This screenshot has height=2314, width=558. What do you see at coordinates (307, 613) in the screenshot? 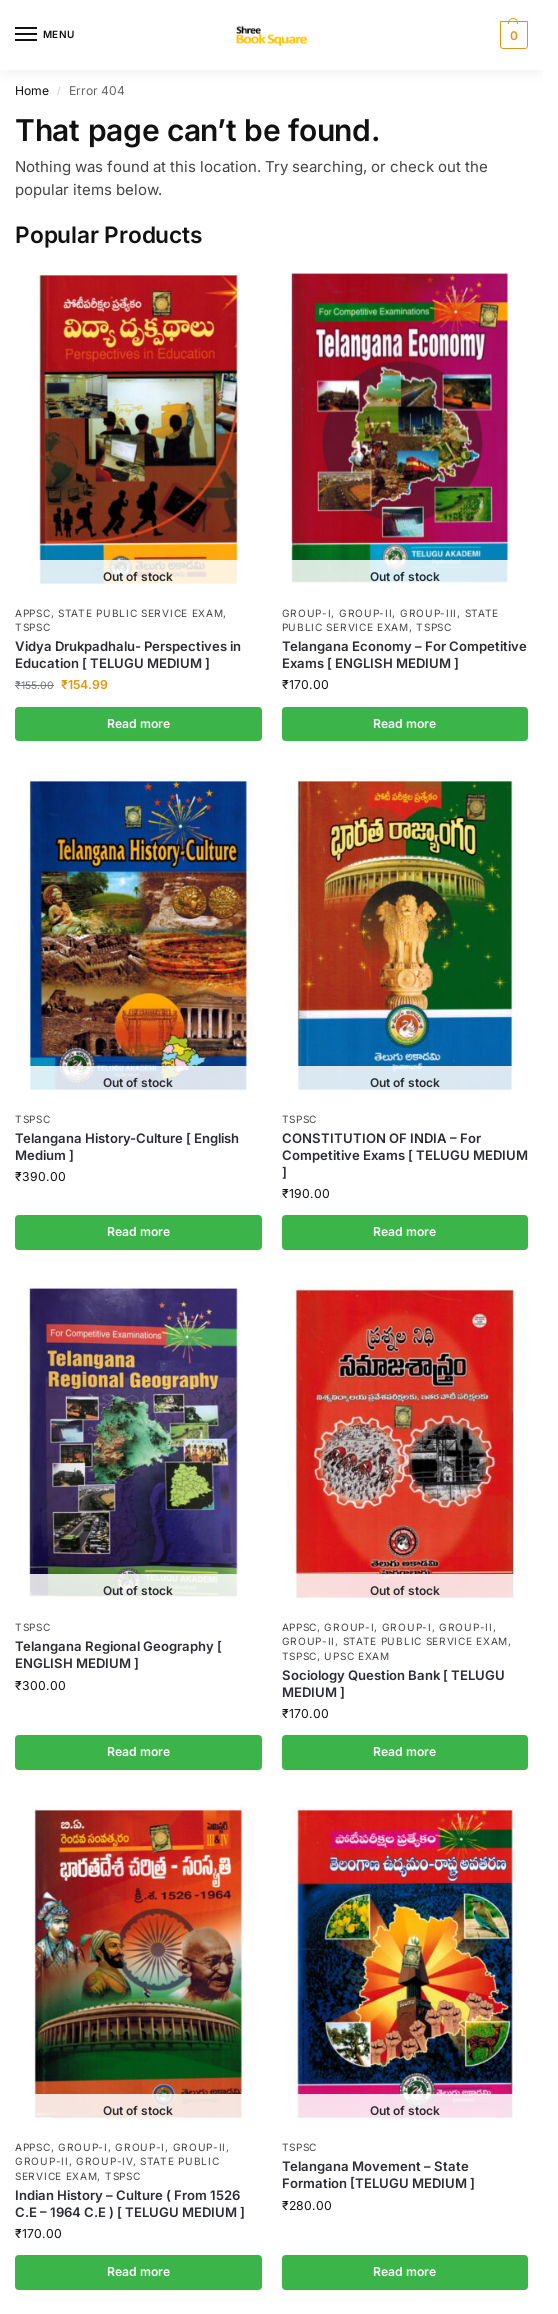
I see `Group-I` at bounding box center [307, 613].